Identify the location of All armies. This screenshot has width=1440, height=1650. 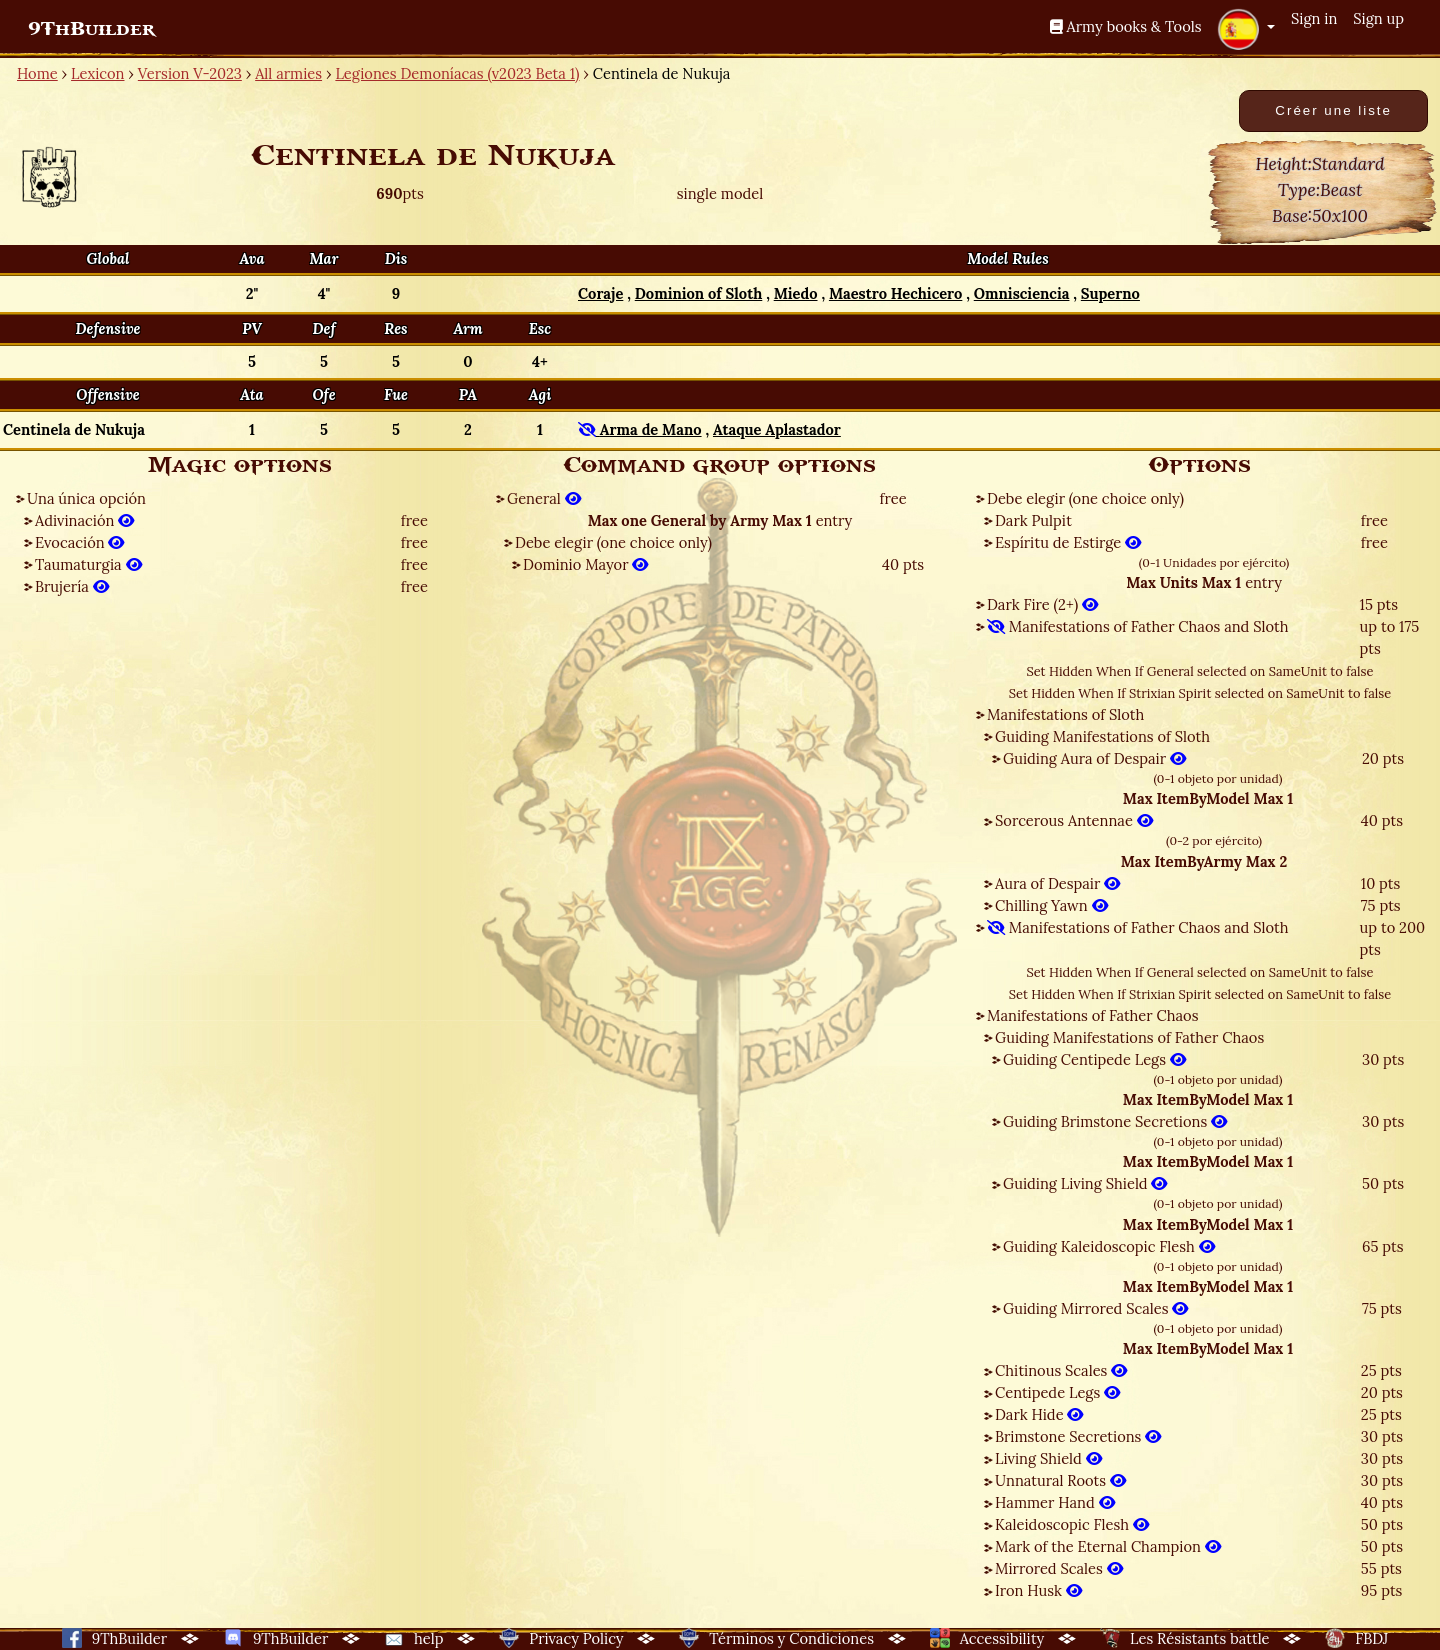
(288, 73).